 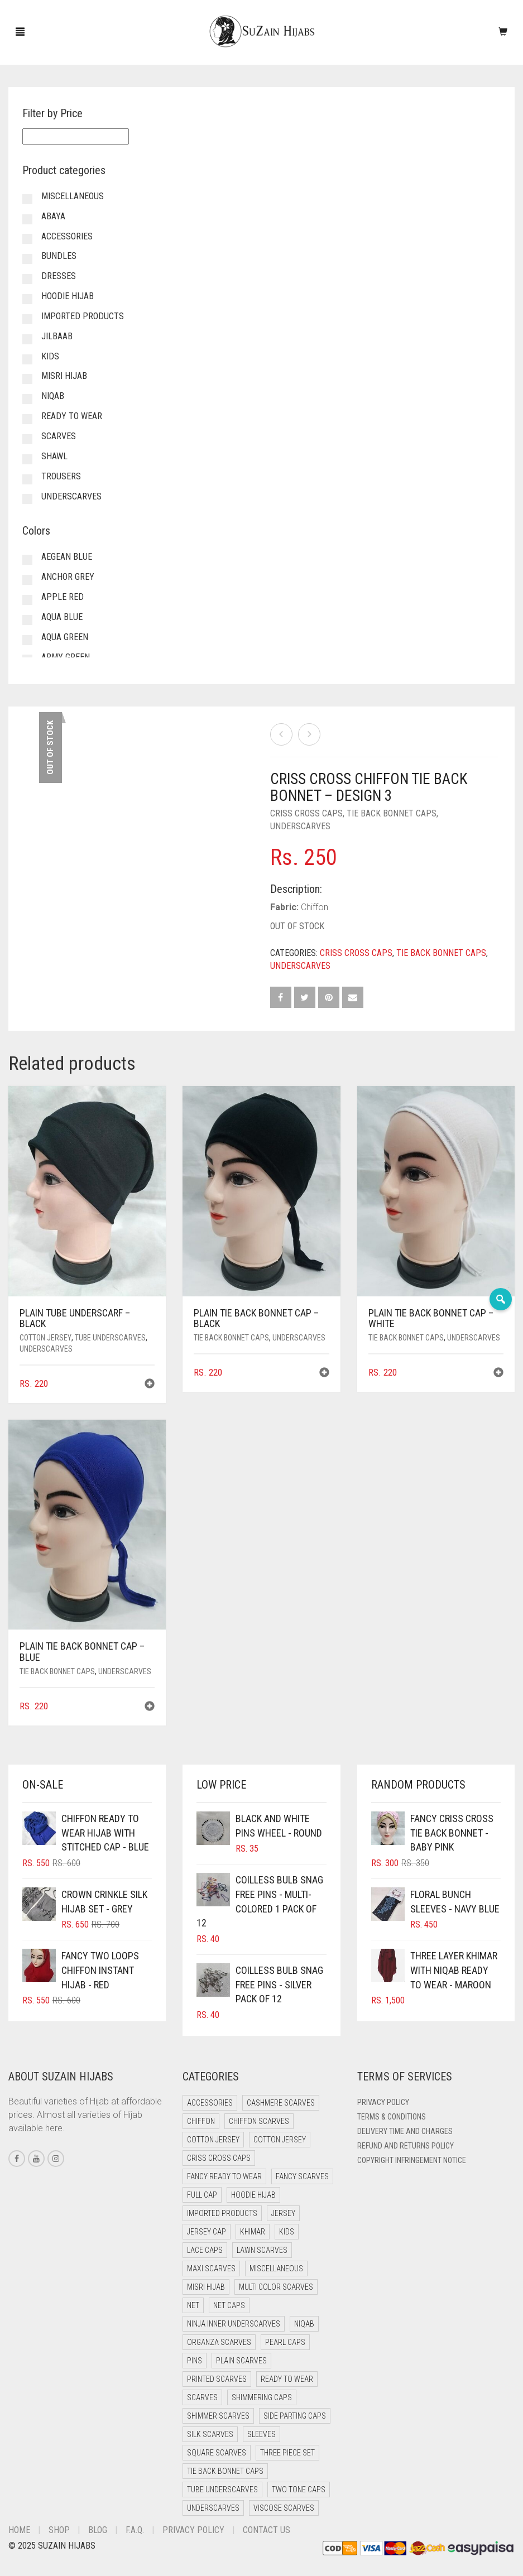 What do you see at coordinates (202, 2194) in the screenshot?
I see `Full cap [Full cap (2 items)]` at bounding box center [202, 2194].